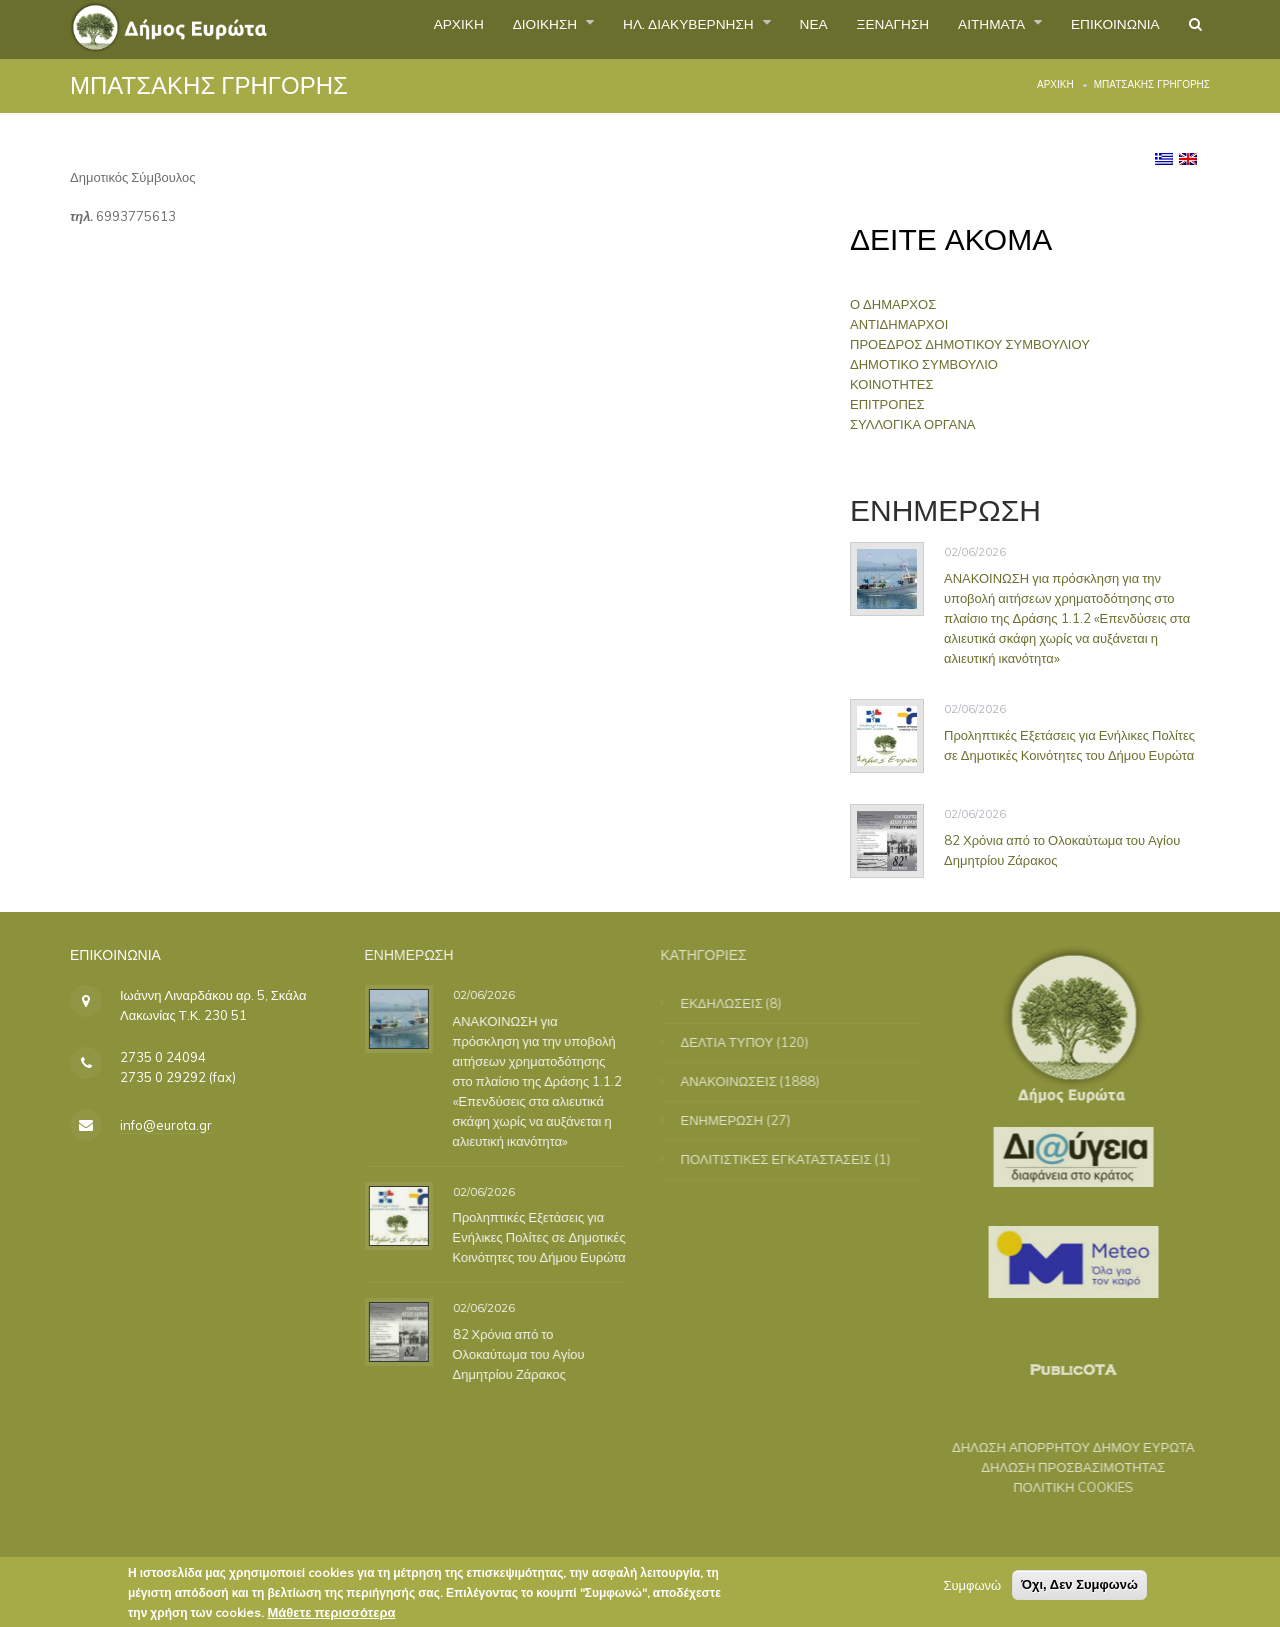  What do you see at coordinates (926, 364) in the screenshot?
I see `ΔΗΜΟΤΙΚΟ ΣΥΜΒΟΥΛΙΟ` at bounding box center [926, 364].